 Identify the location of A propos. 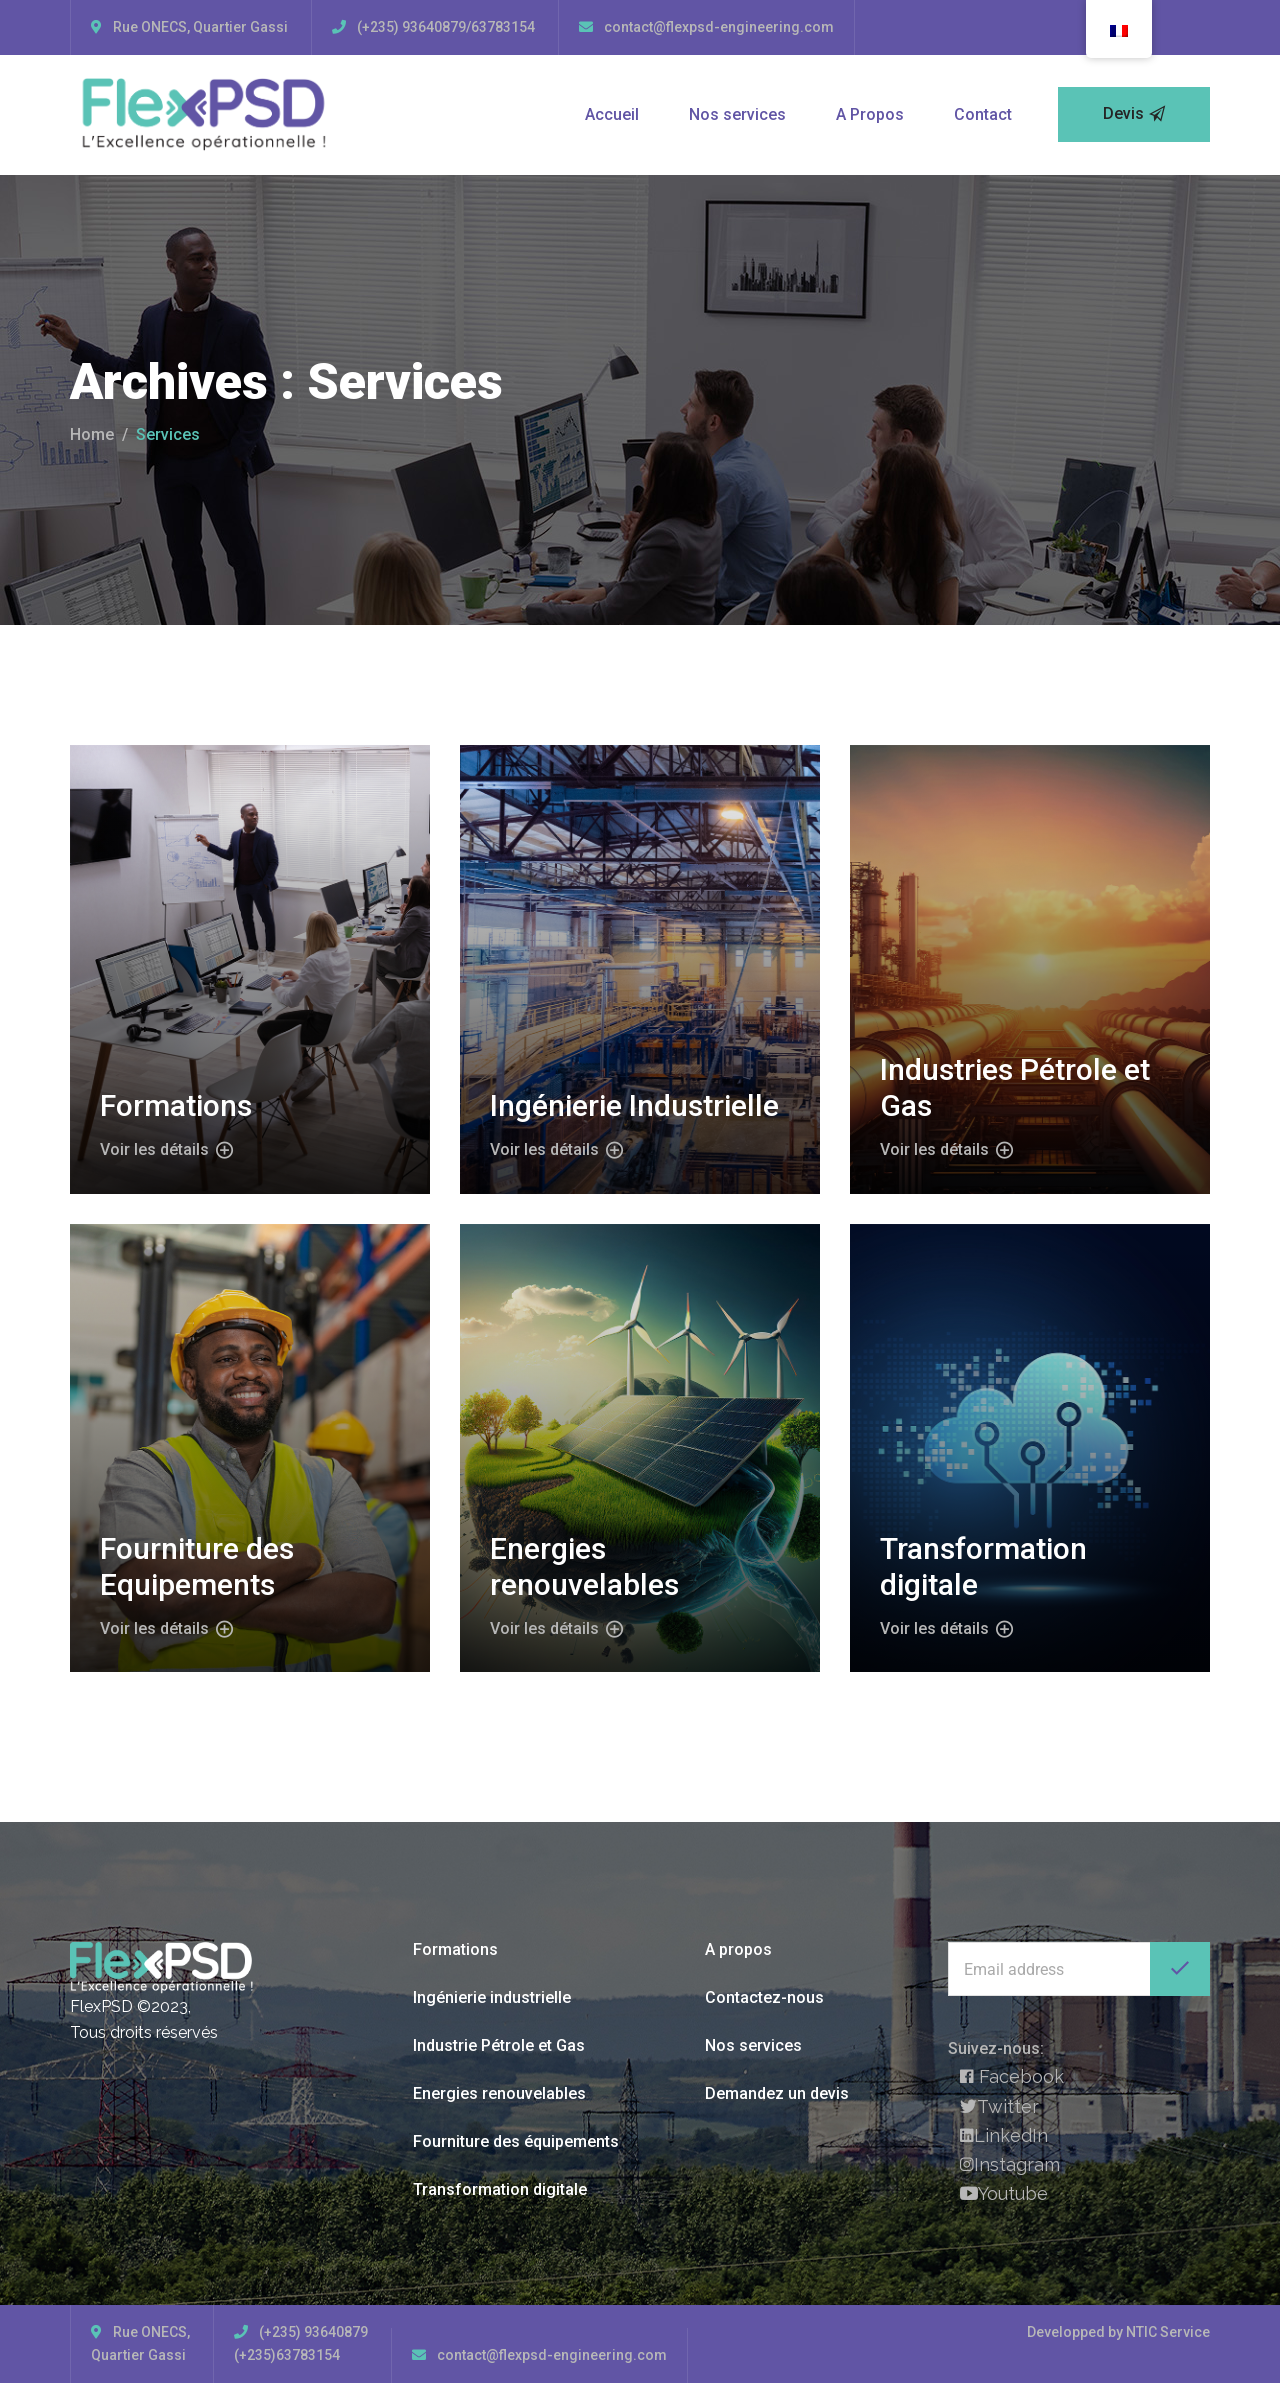
(738, 1949).